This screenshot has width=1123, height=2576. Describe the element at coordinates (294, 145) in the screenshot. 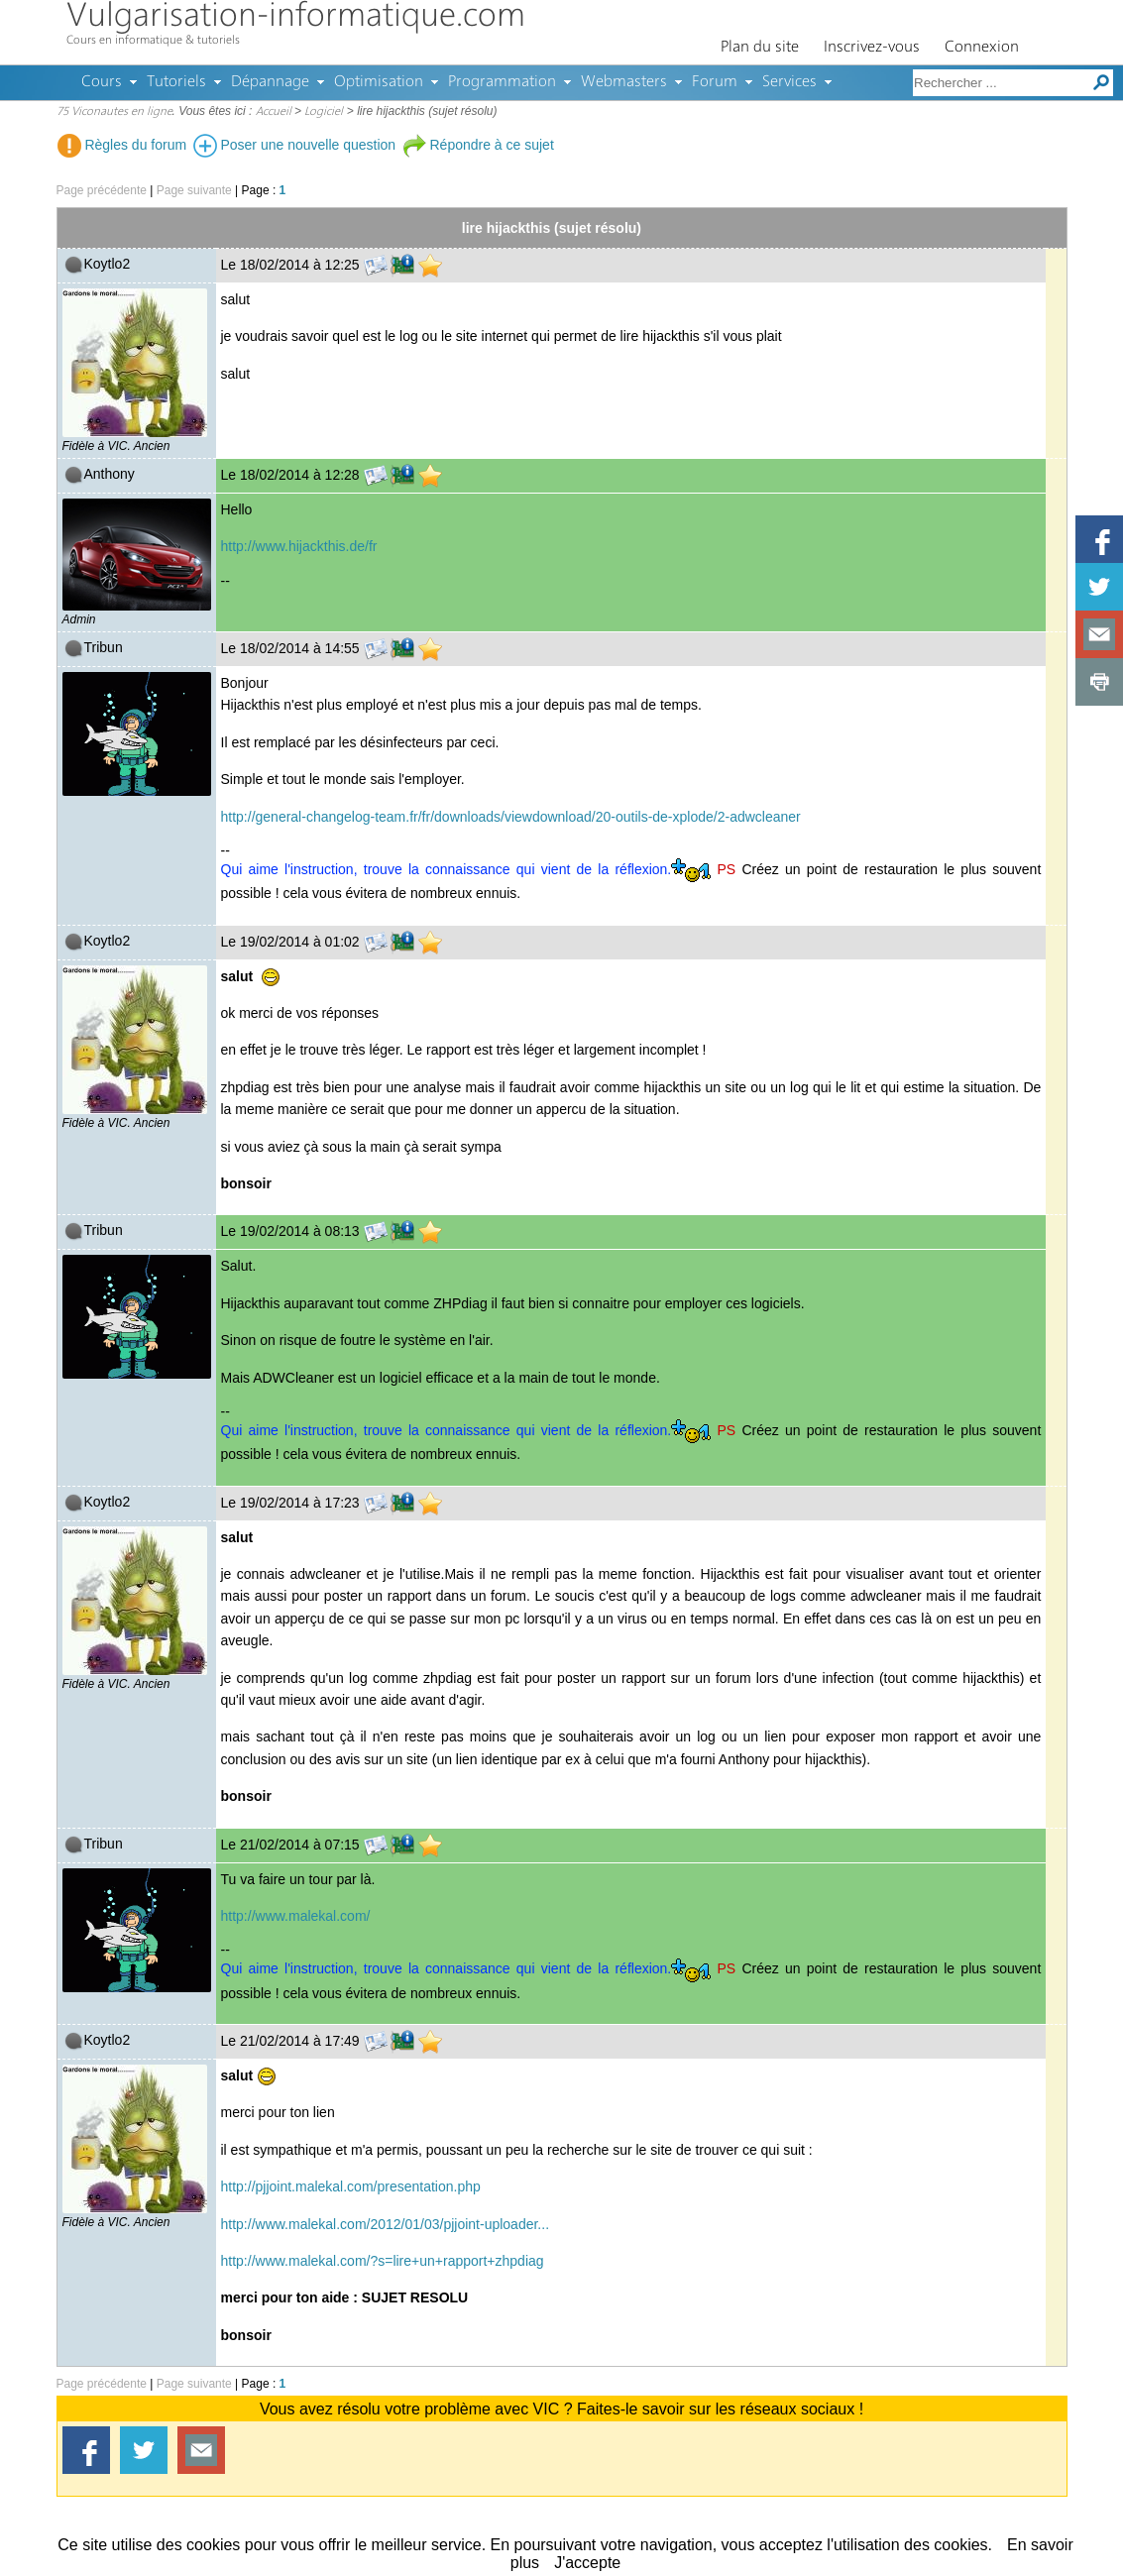

I see `Poser une nouvelle question` at that location.